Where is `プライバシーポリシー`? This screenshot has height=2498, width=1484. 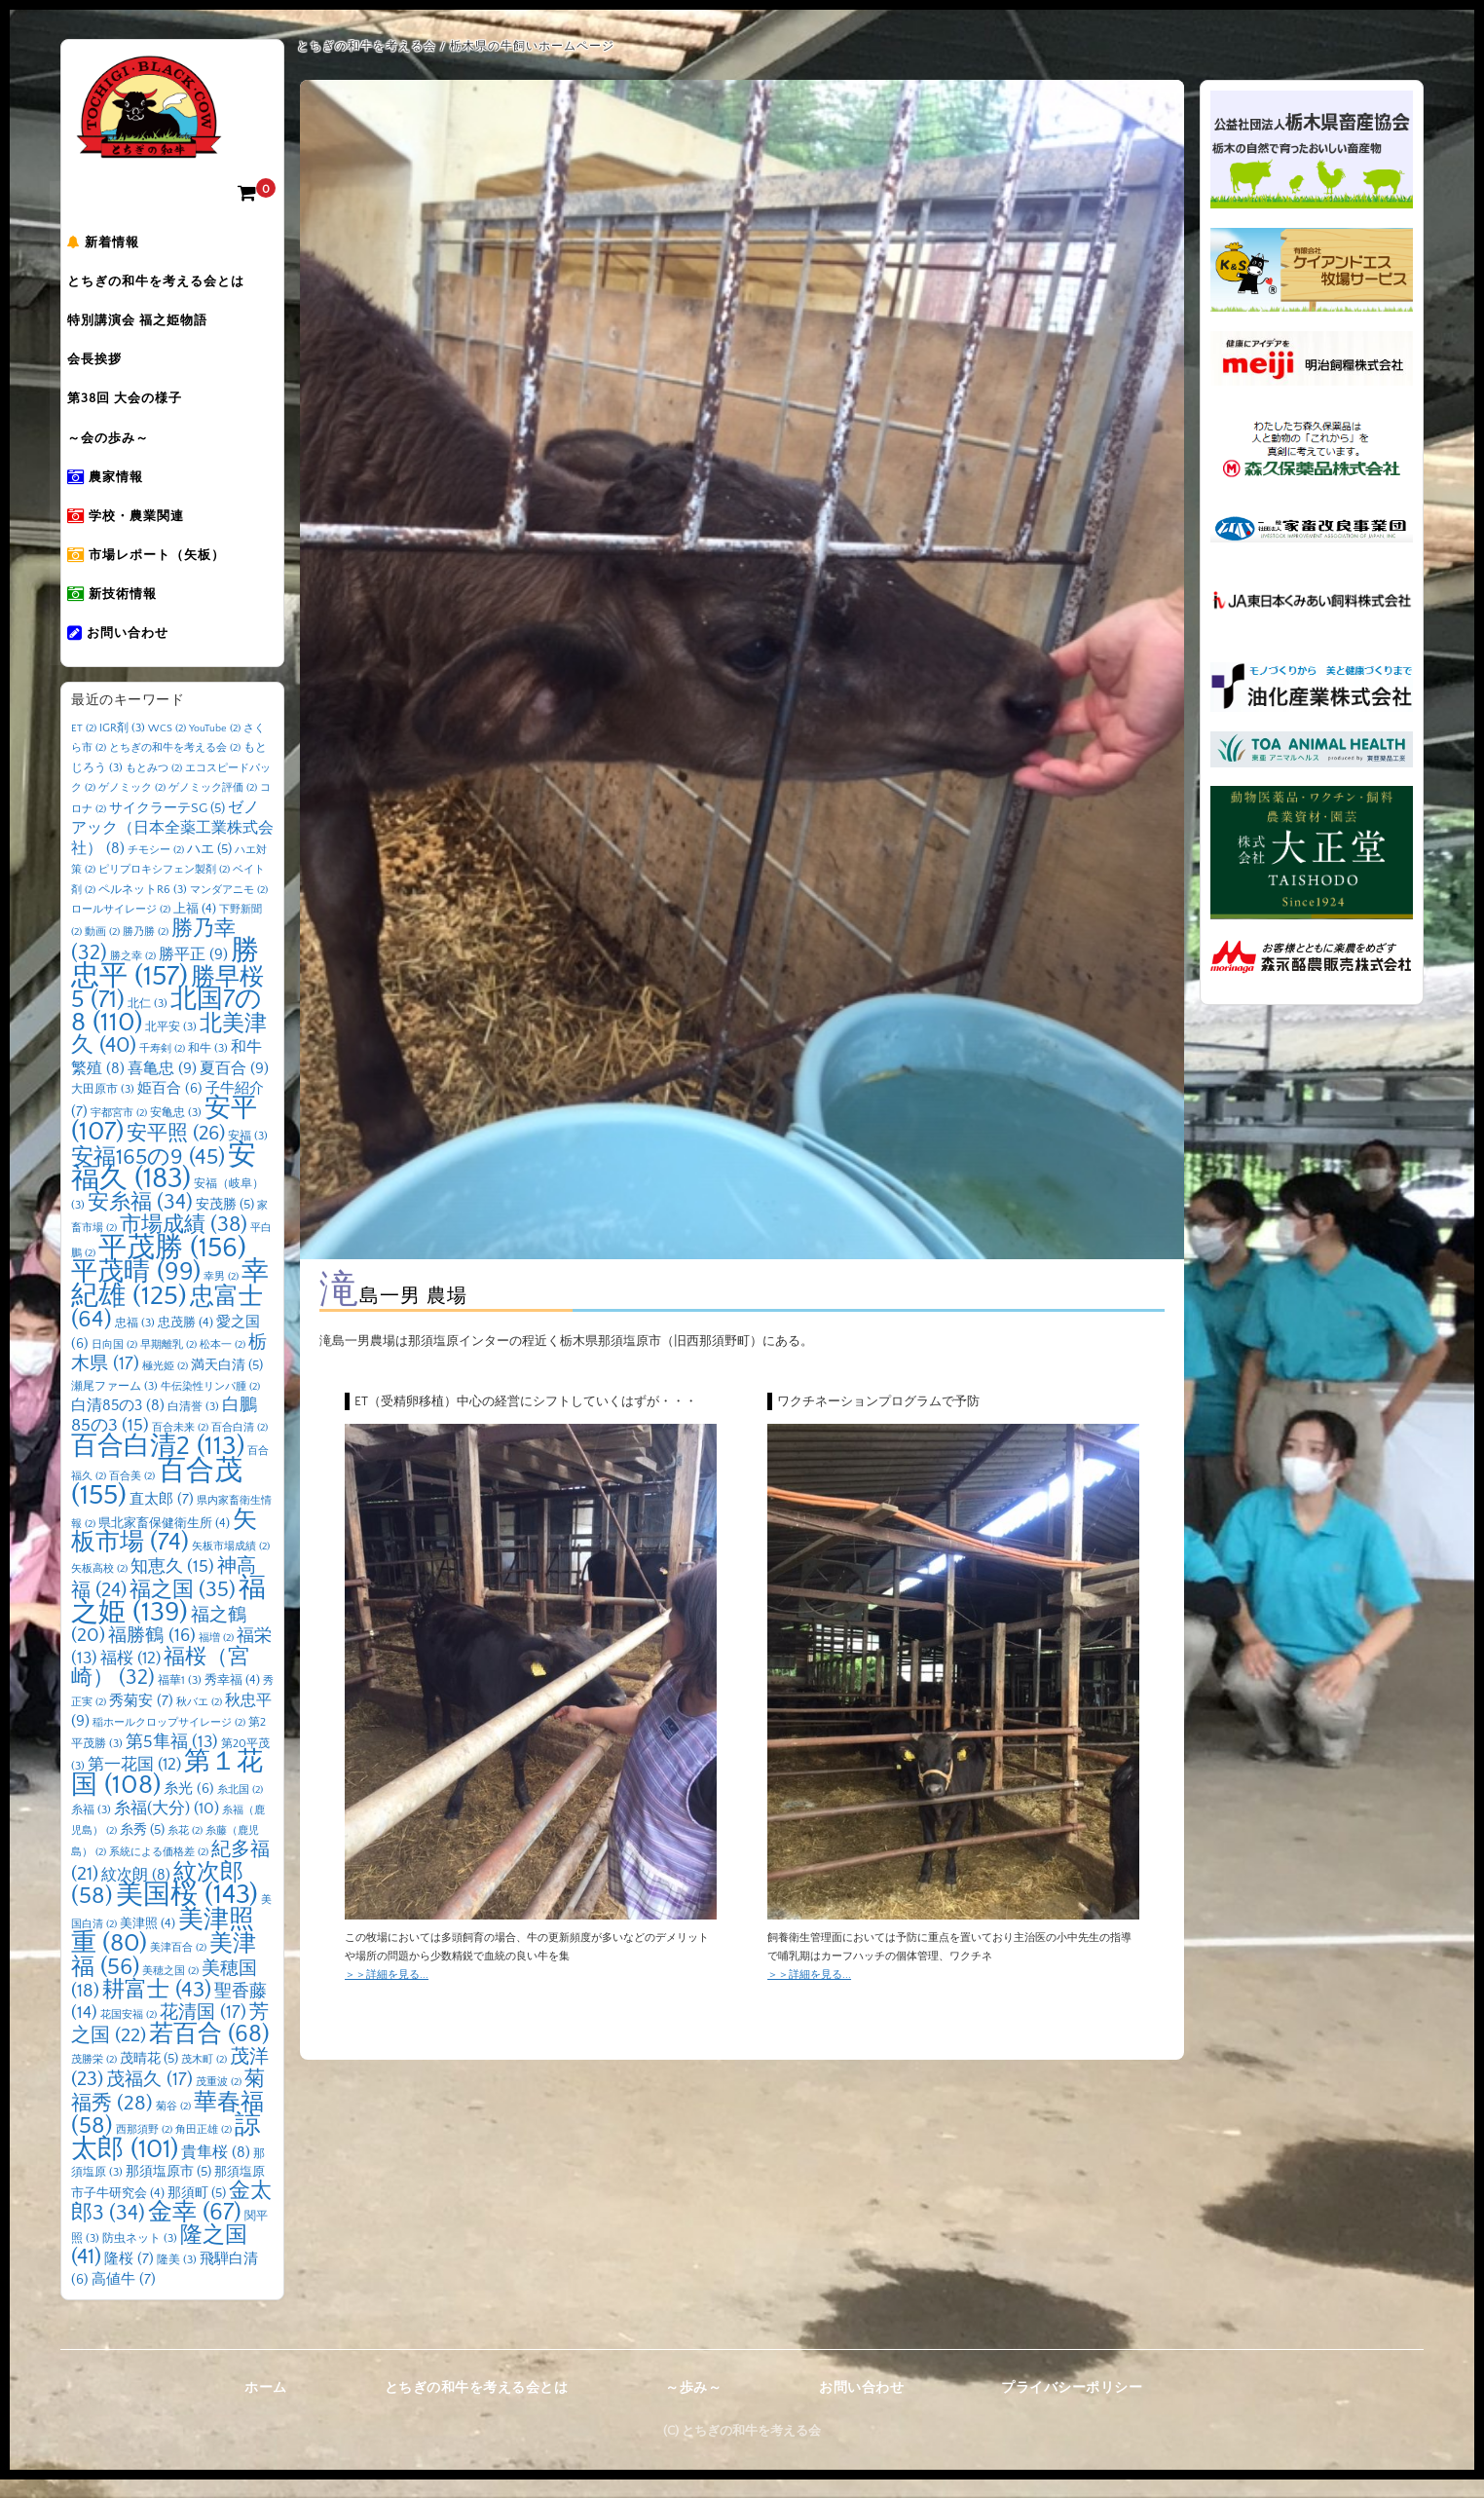 プライバシーポリシー is located at coordinates (1071, 2406).